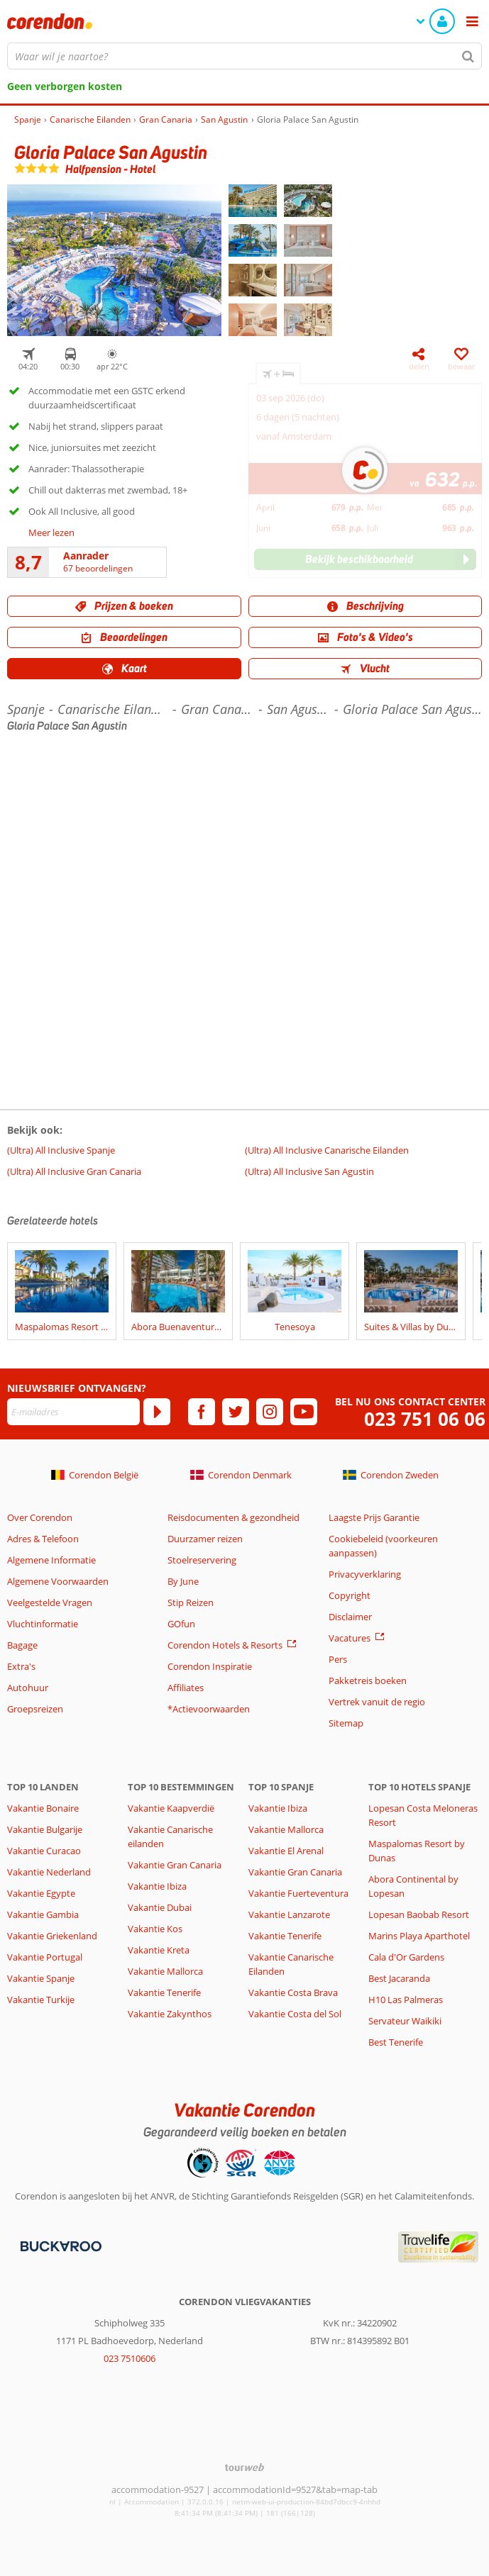  I want to click on [Abonneren], so click(156, 1411).